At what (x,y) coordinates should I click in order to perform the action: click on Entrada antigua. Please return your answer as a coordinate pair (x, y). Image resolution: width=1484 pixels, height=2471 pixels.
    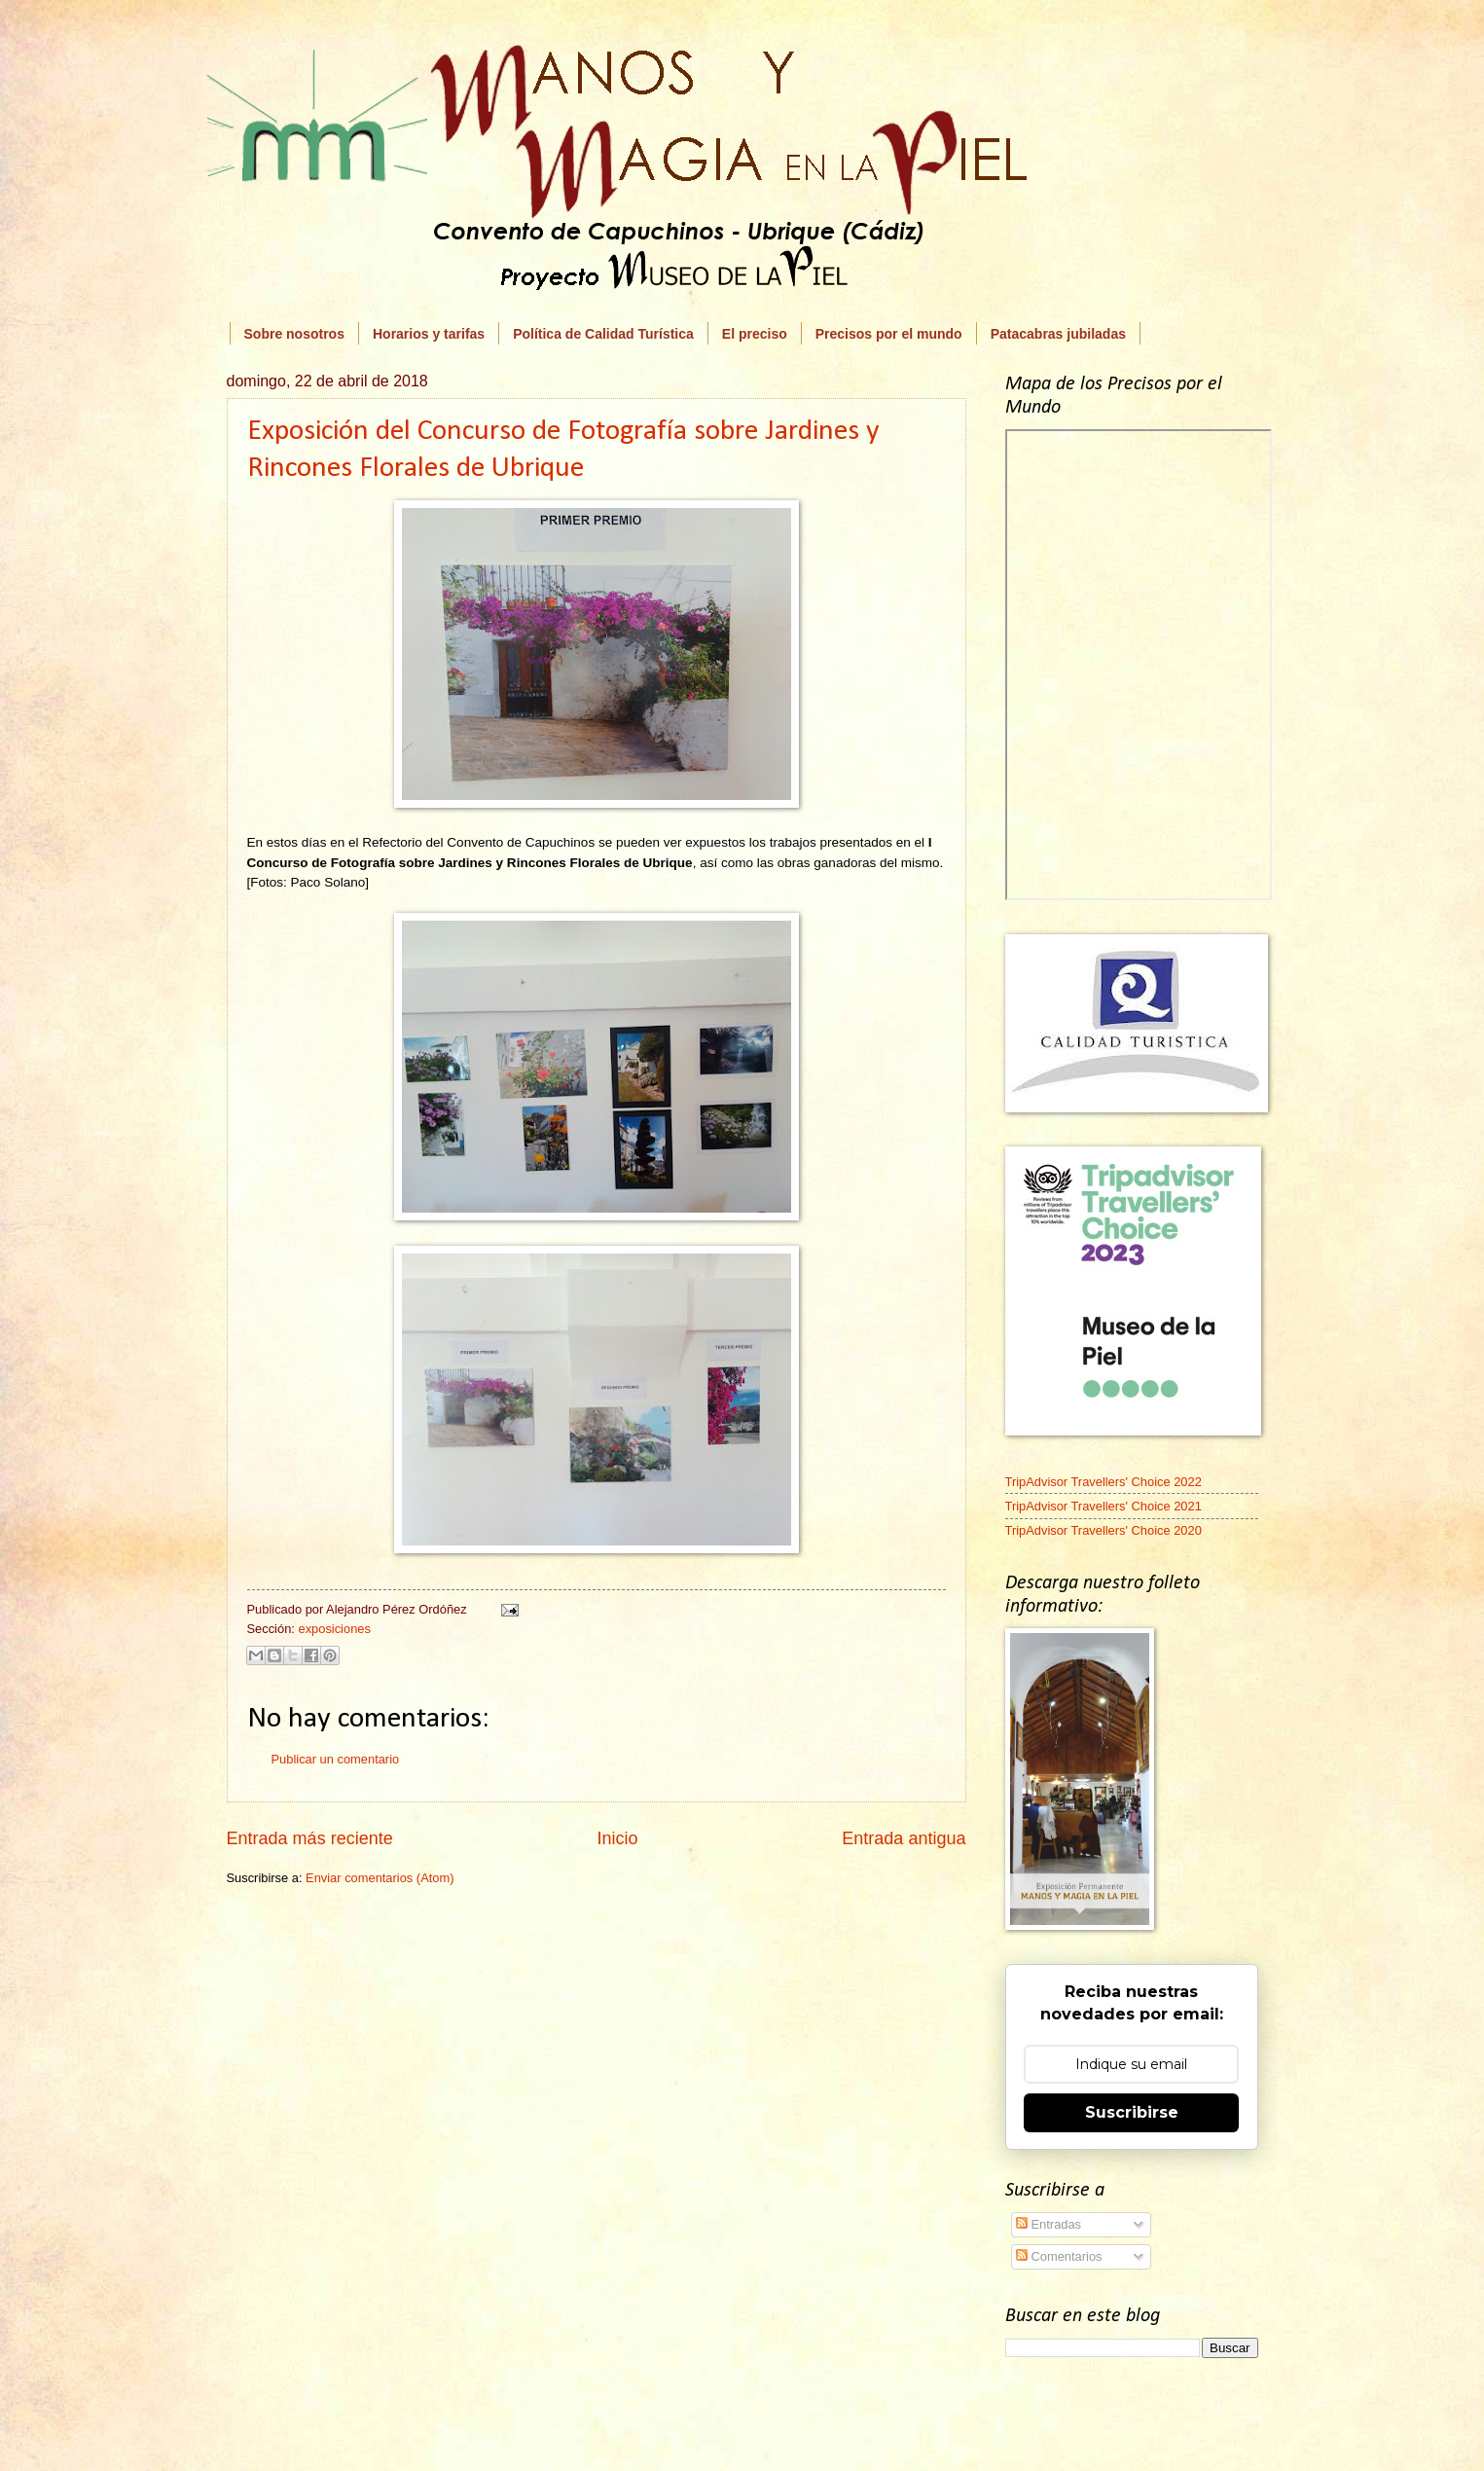
    Looking at the image, I should click on (903, 1838).